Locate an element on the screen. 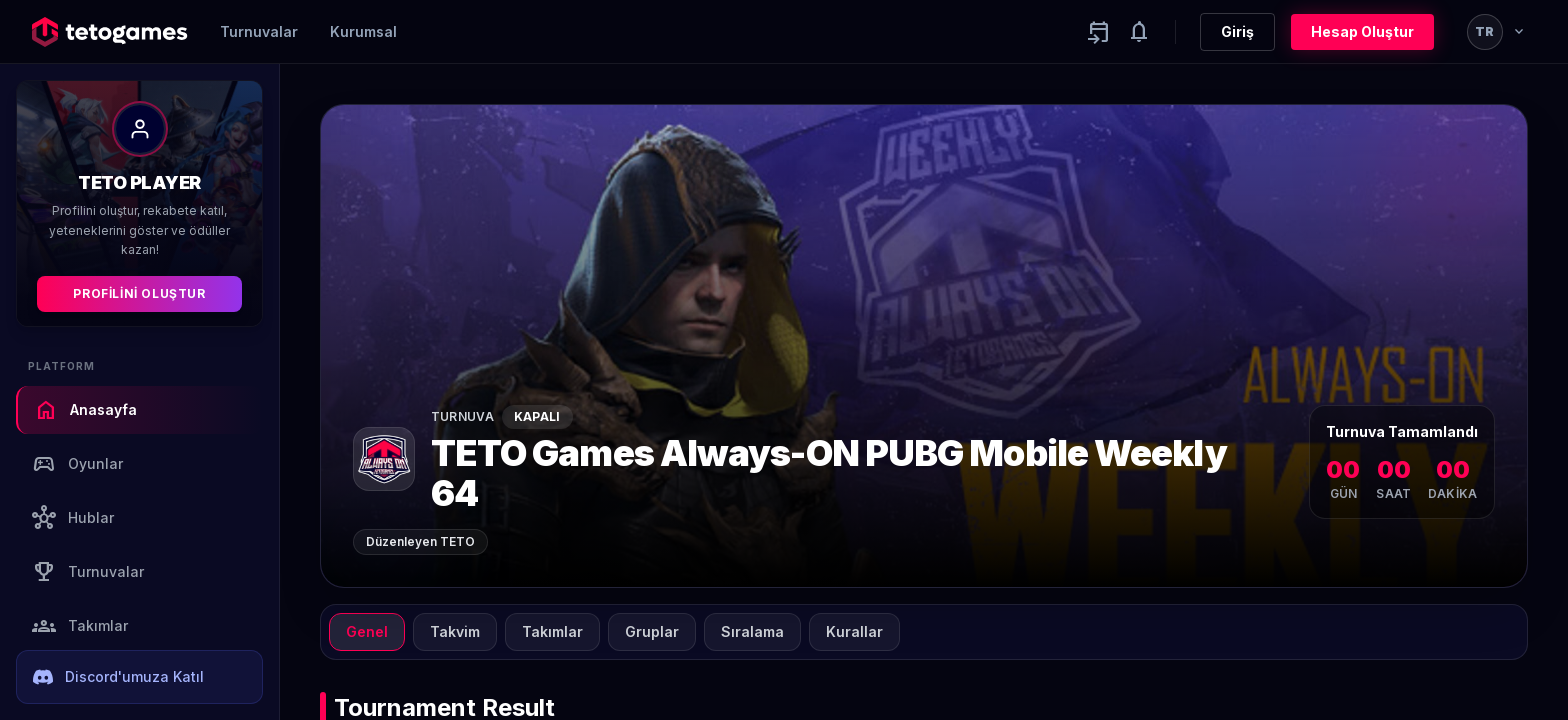 This screenshot has height=720, width=1568. Anasayfa is located at coordinates (85, 410).